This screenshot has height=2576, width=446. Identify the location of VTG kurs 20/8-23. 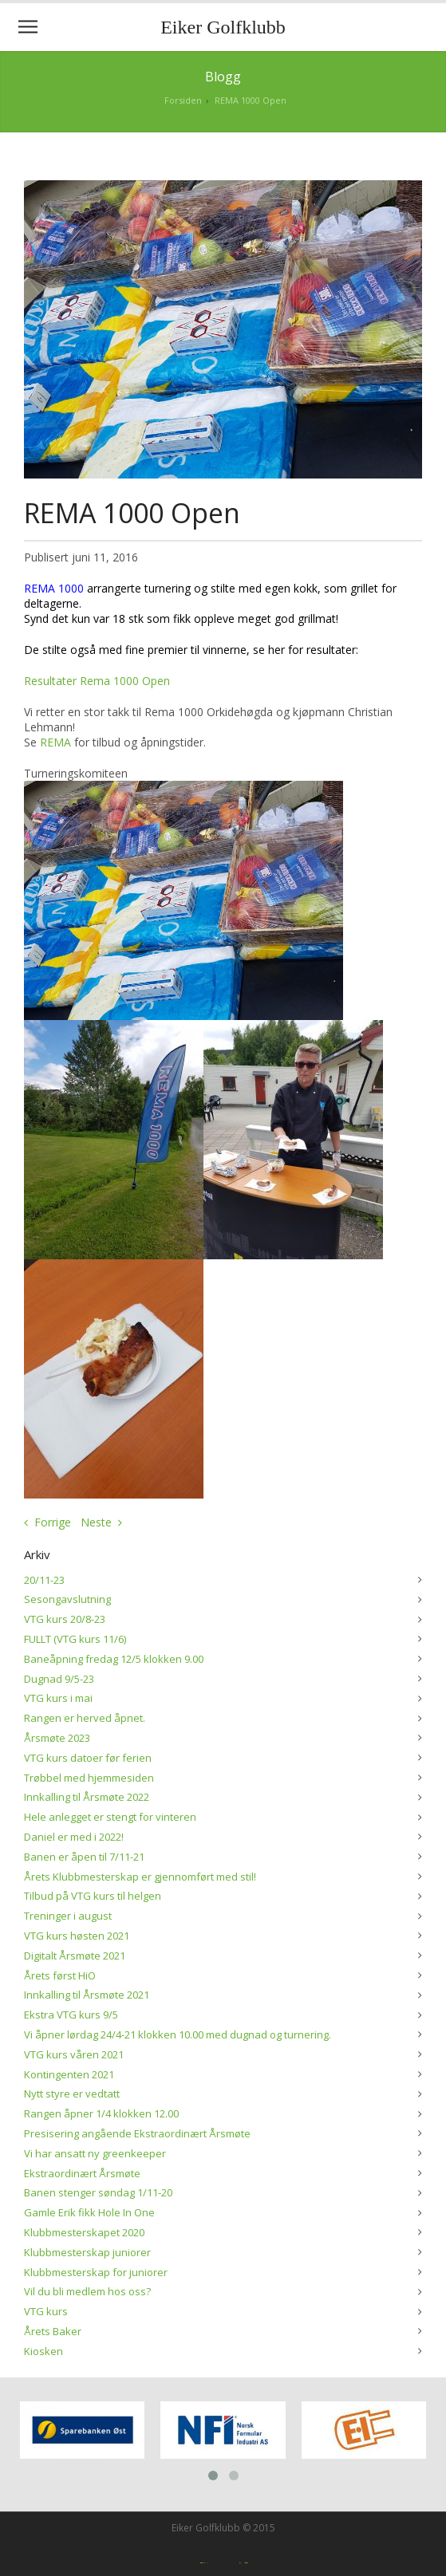
(64, 1619).